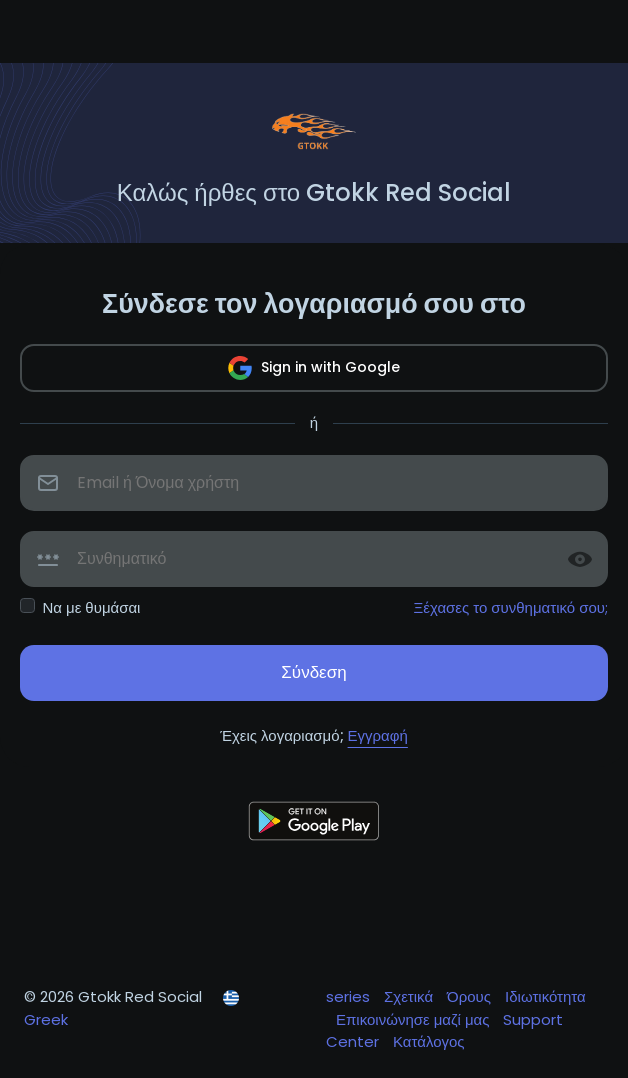  What do you see at coordinates (313, 672) in the screenshot?
I see `Σύνδεση` at bounding box center [313, 672].